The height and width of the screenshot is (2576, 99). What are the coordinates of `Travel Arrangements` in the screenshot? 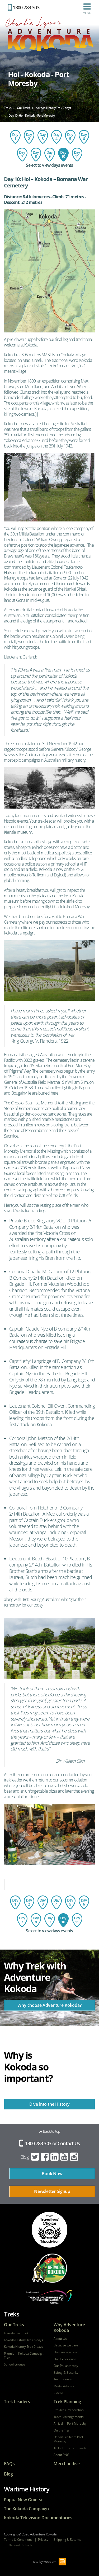 It's located at (69, 2417).